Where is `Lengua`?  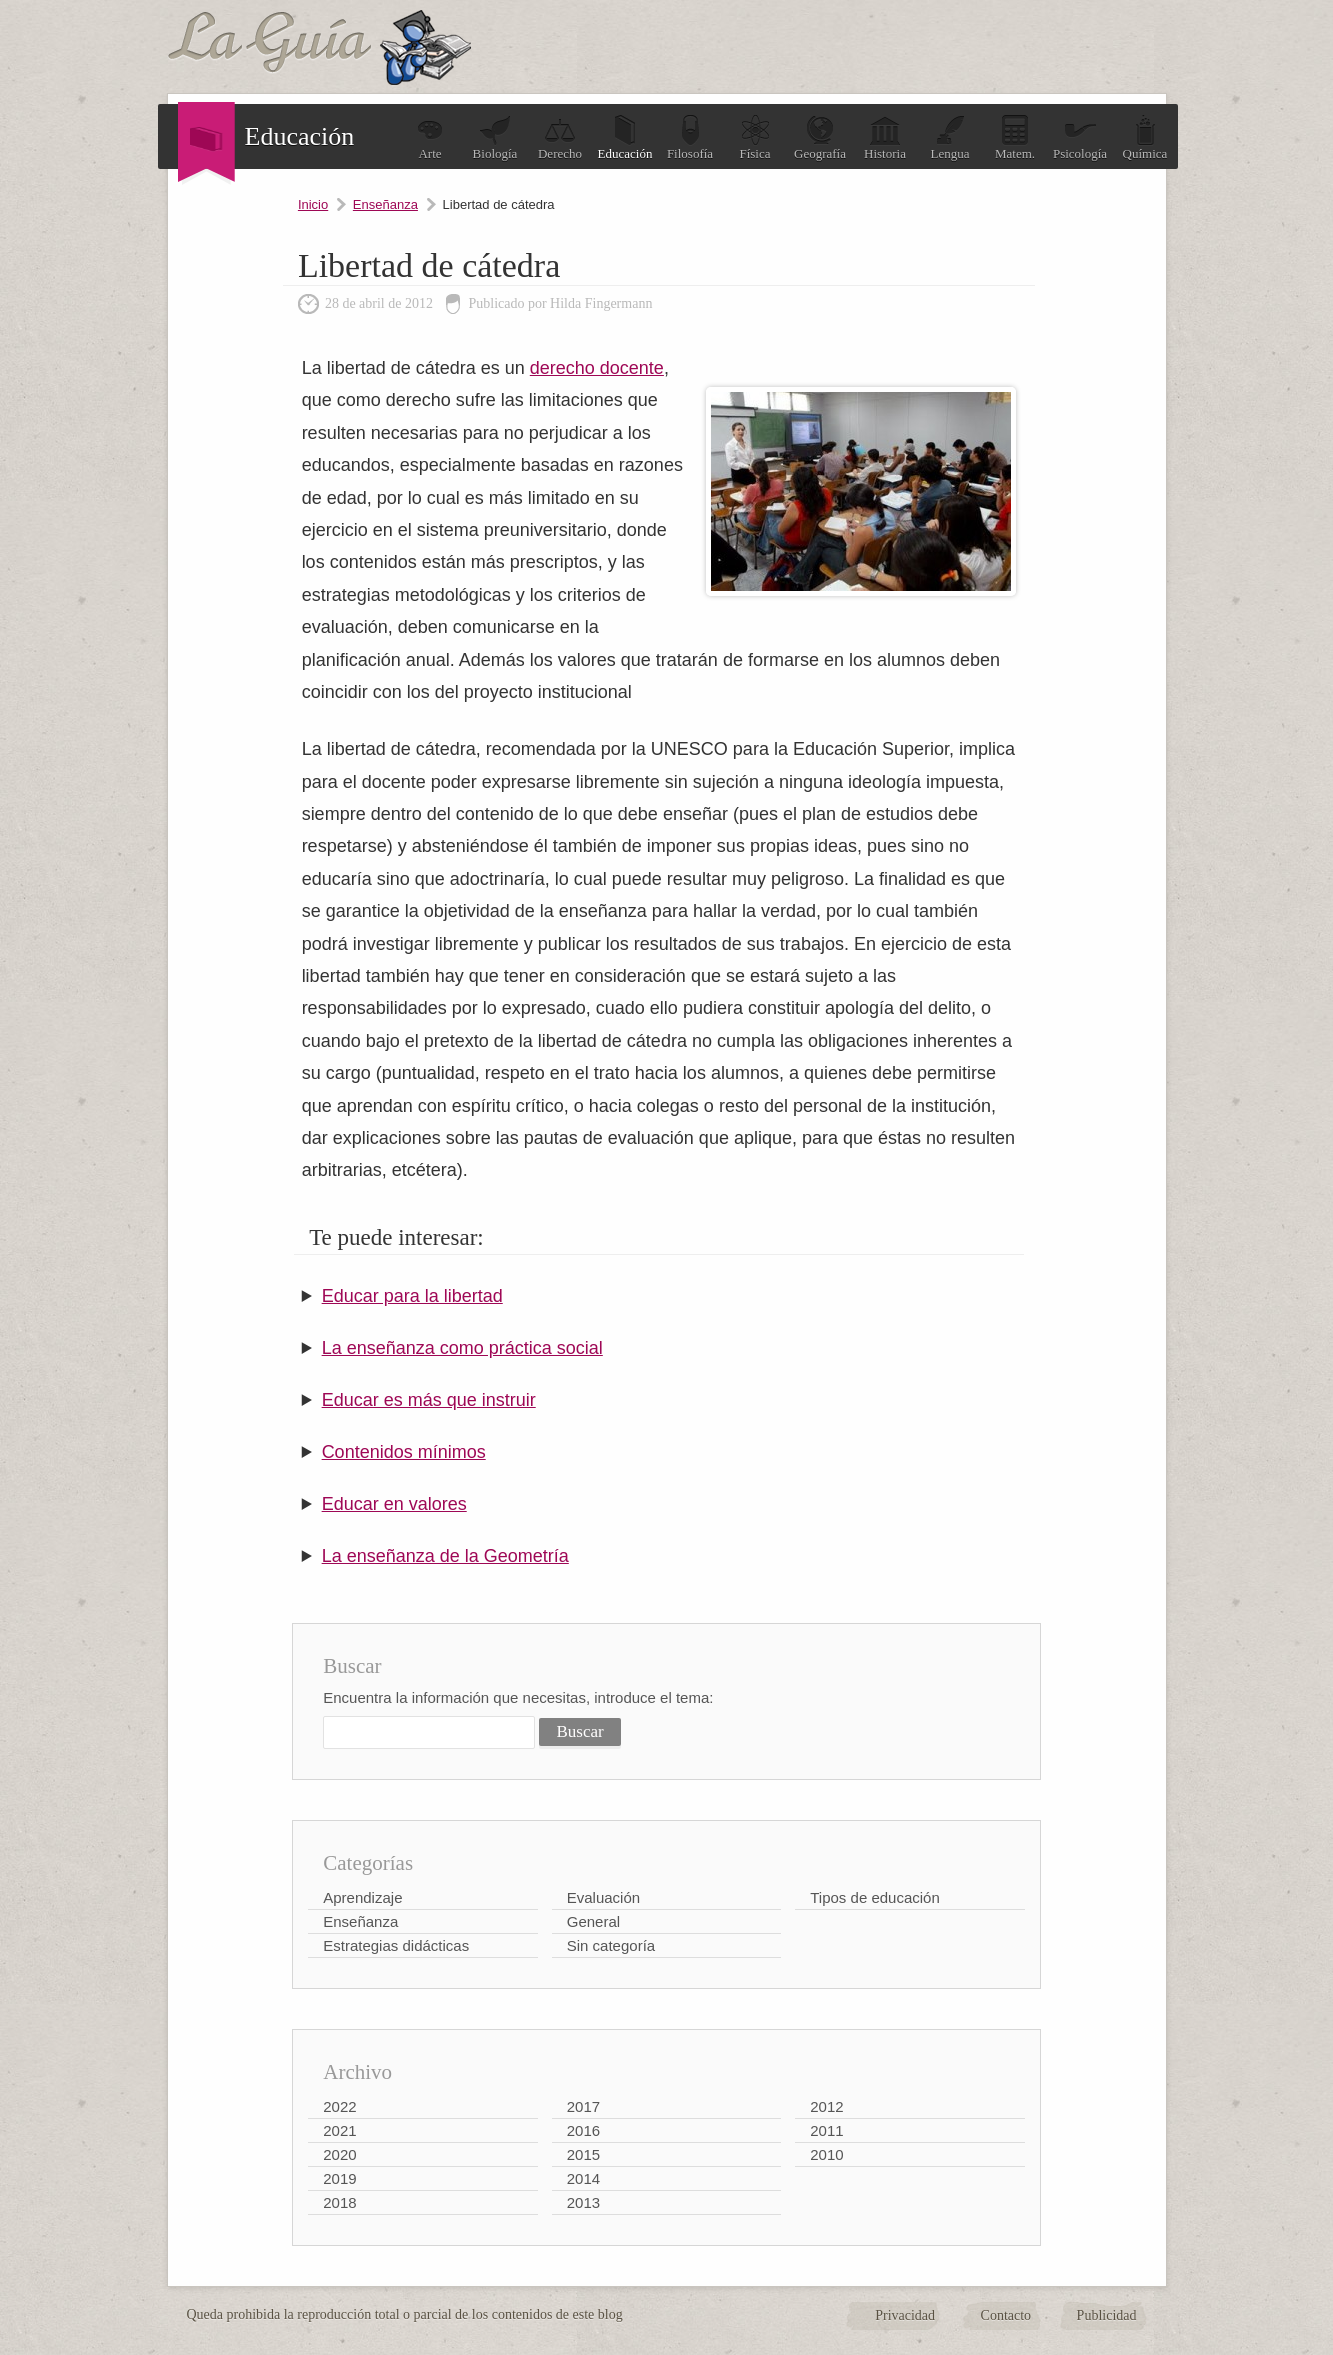 Lengua is located at coordinates (950, 137).